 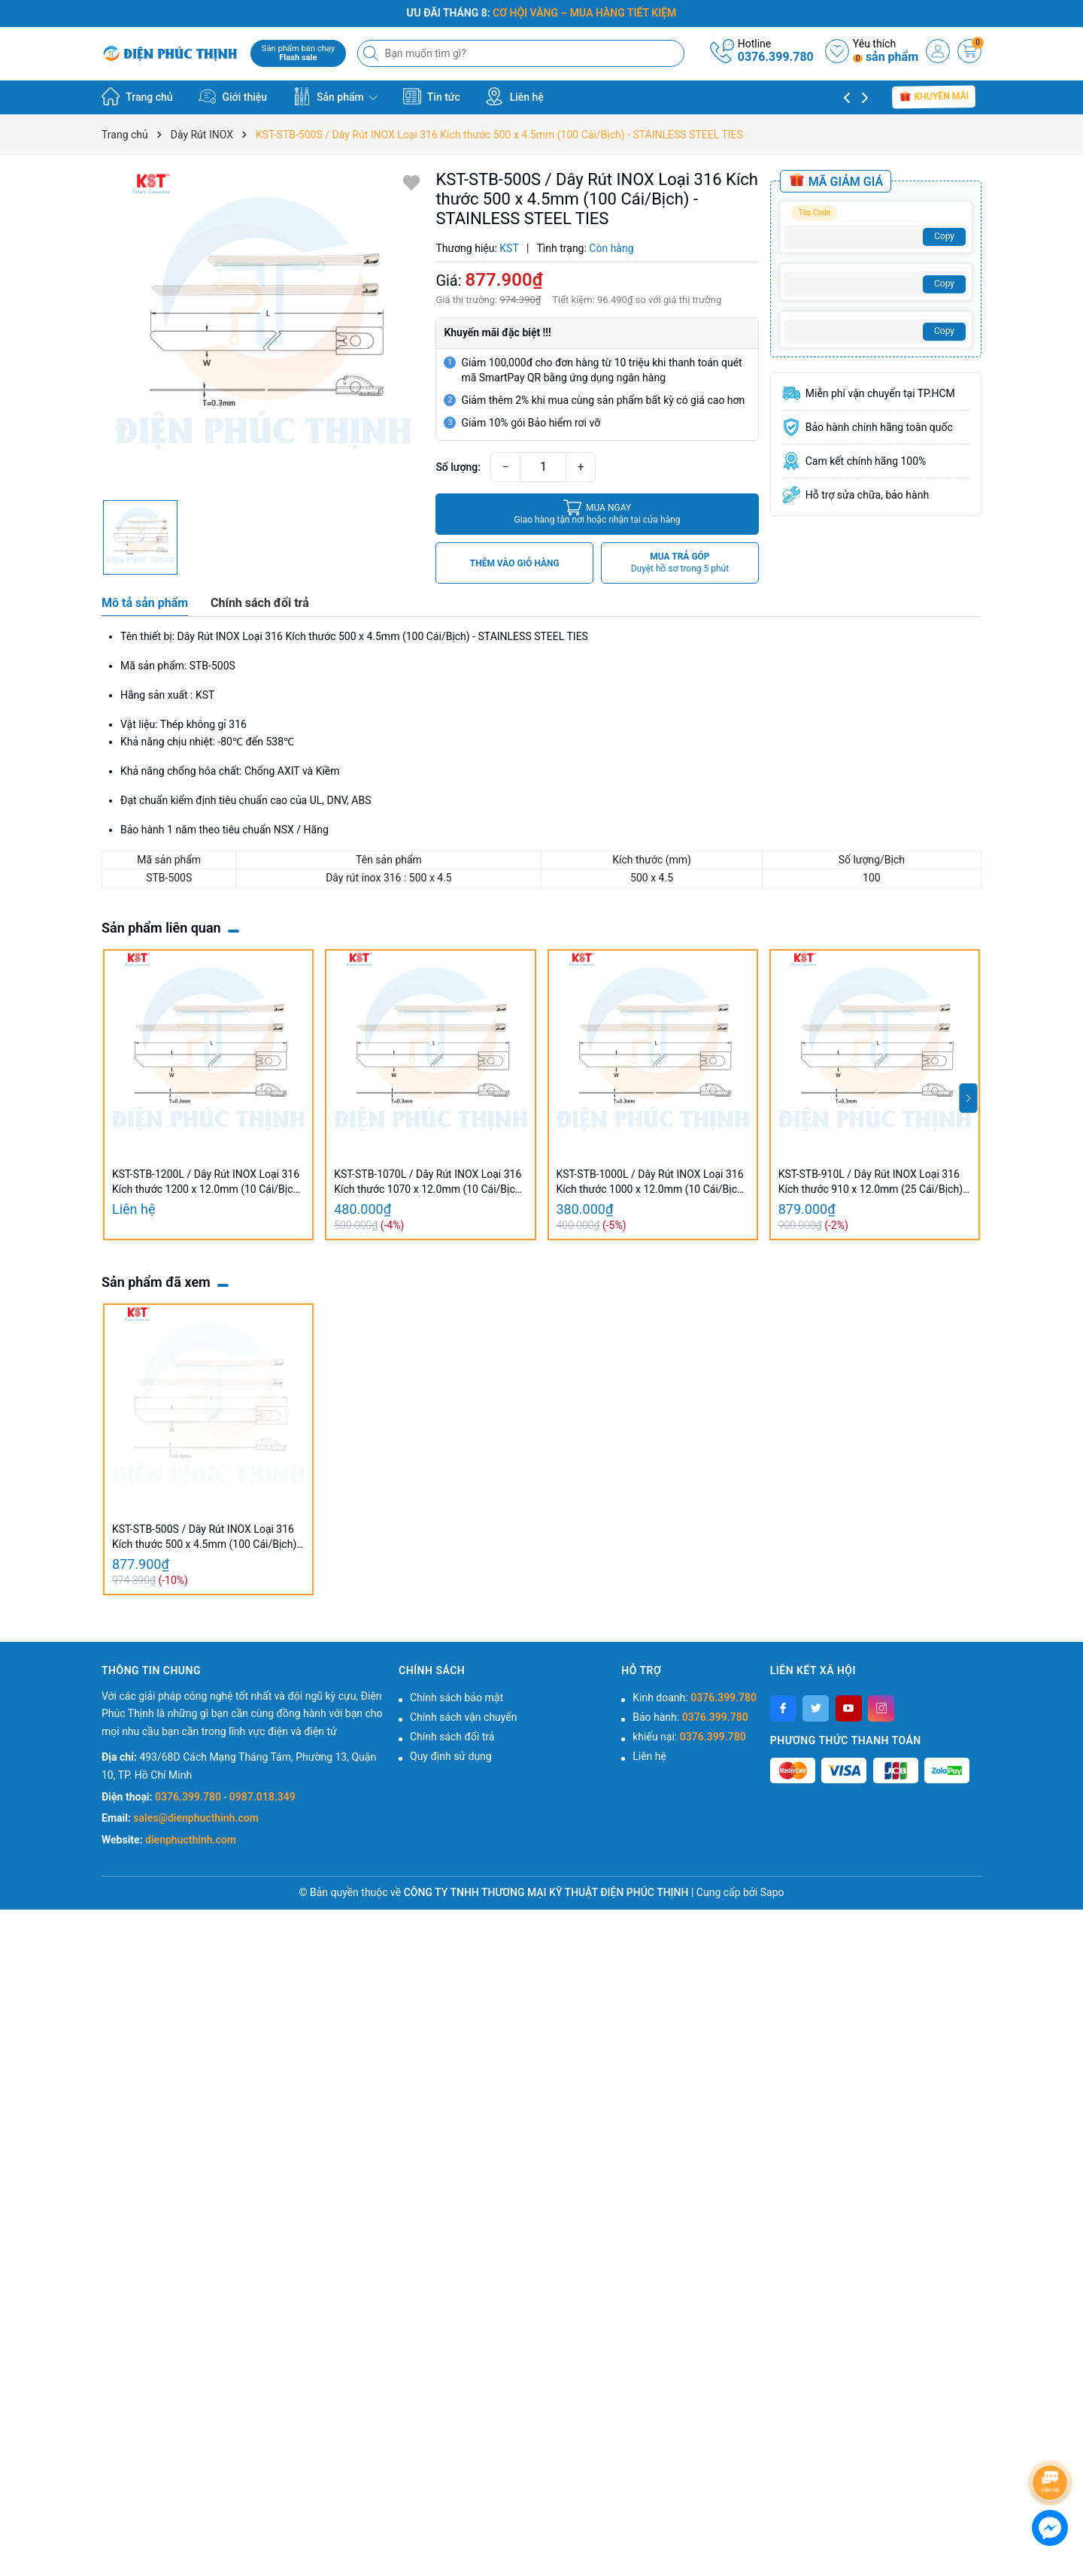 What do you see at coordinates (451, 1756) in the screenshot?
I see `Quy định sử dụng` at bounding box center [451, 1756].